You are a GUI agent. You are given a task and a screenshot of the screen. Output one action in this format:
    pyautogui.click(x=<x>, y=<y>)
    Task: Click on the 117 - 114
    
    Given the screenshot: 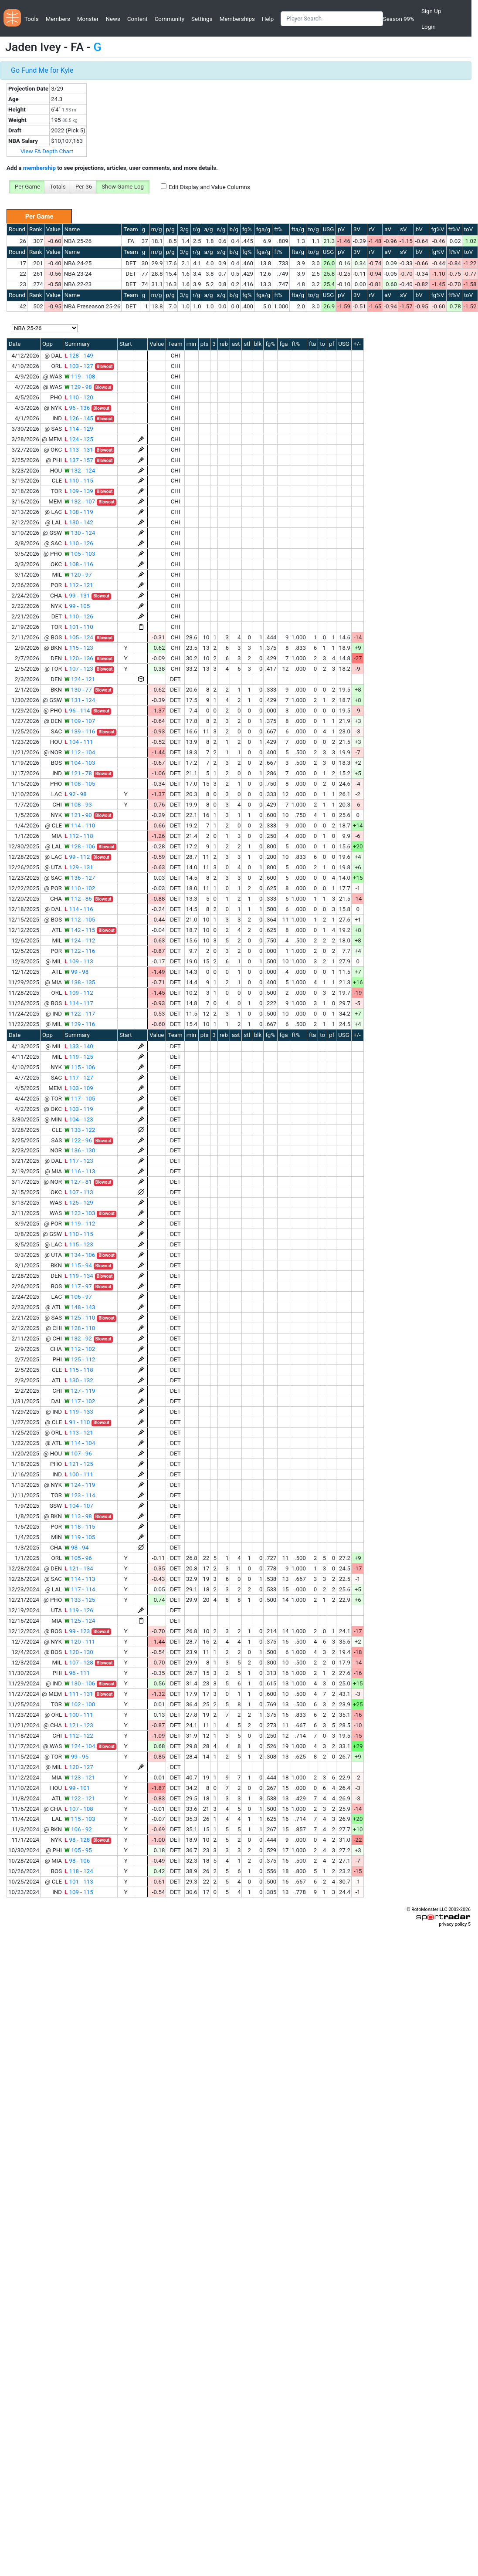 What is the action you would take?
    pyautogui.click(x=79, y=1589)
    